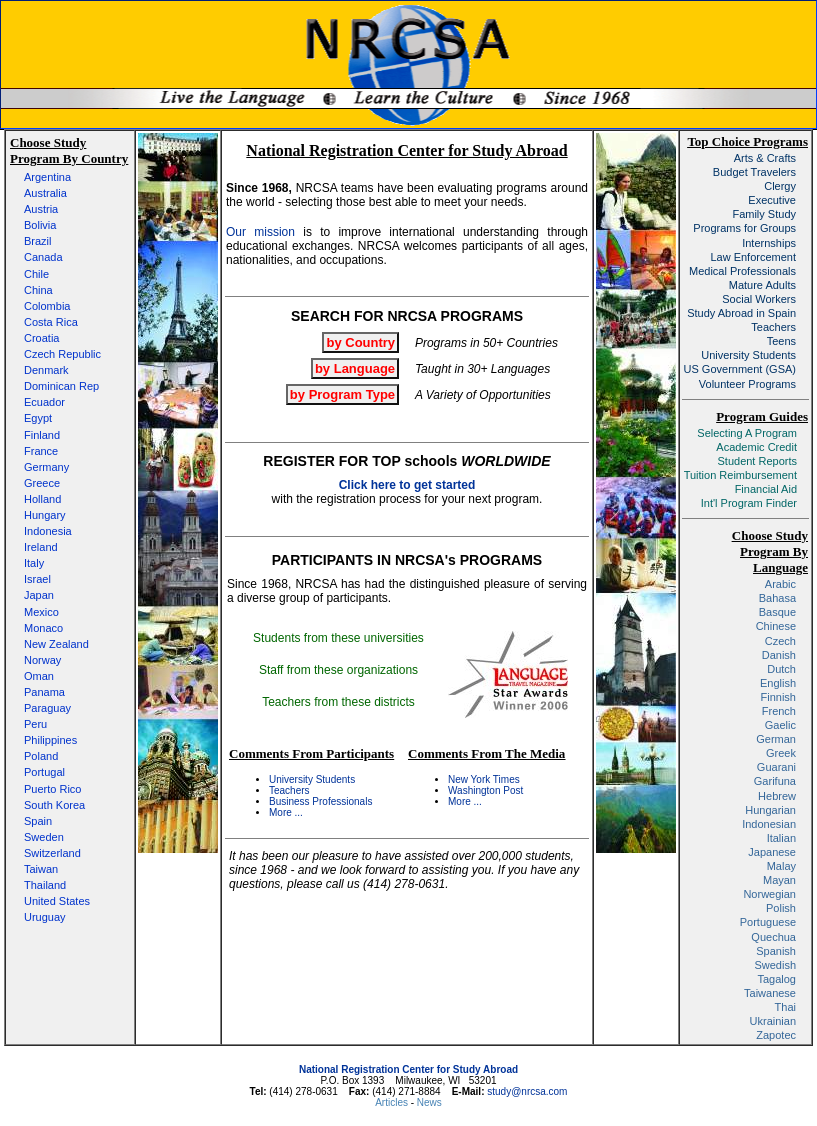 Image resolution: width=817 pixels, height=1126 pixels. Describe the element at coordinates (338, 702) in the screenshot. I see `Teachers from these districts` at that location.